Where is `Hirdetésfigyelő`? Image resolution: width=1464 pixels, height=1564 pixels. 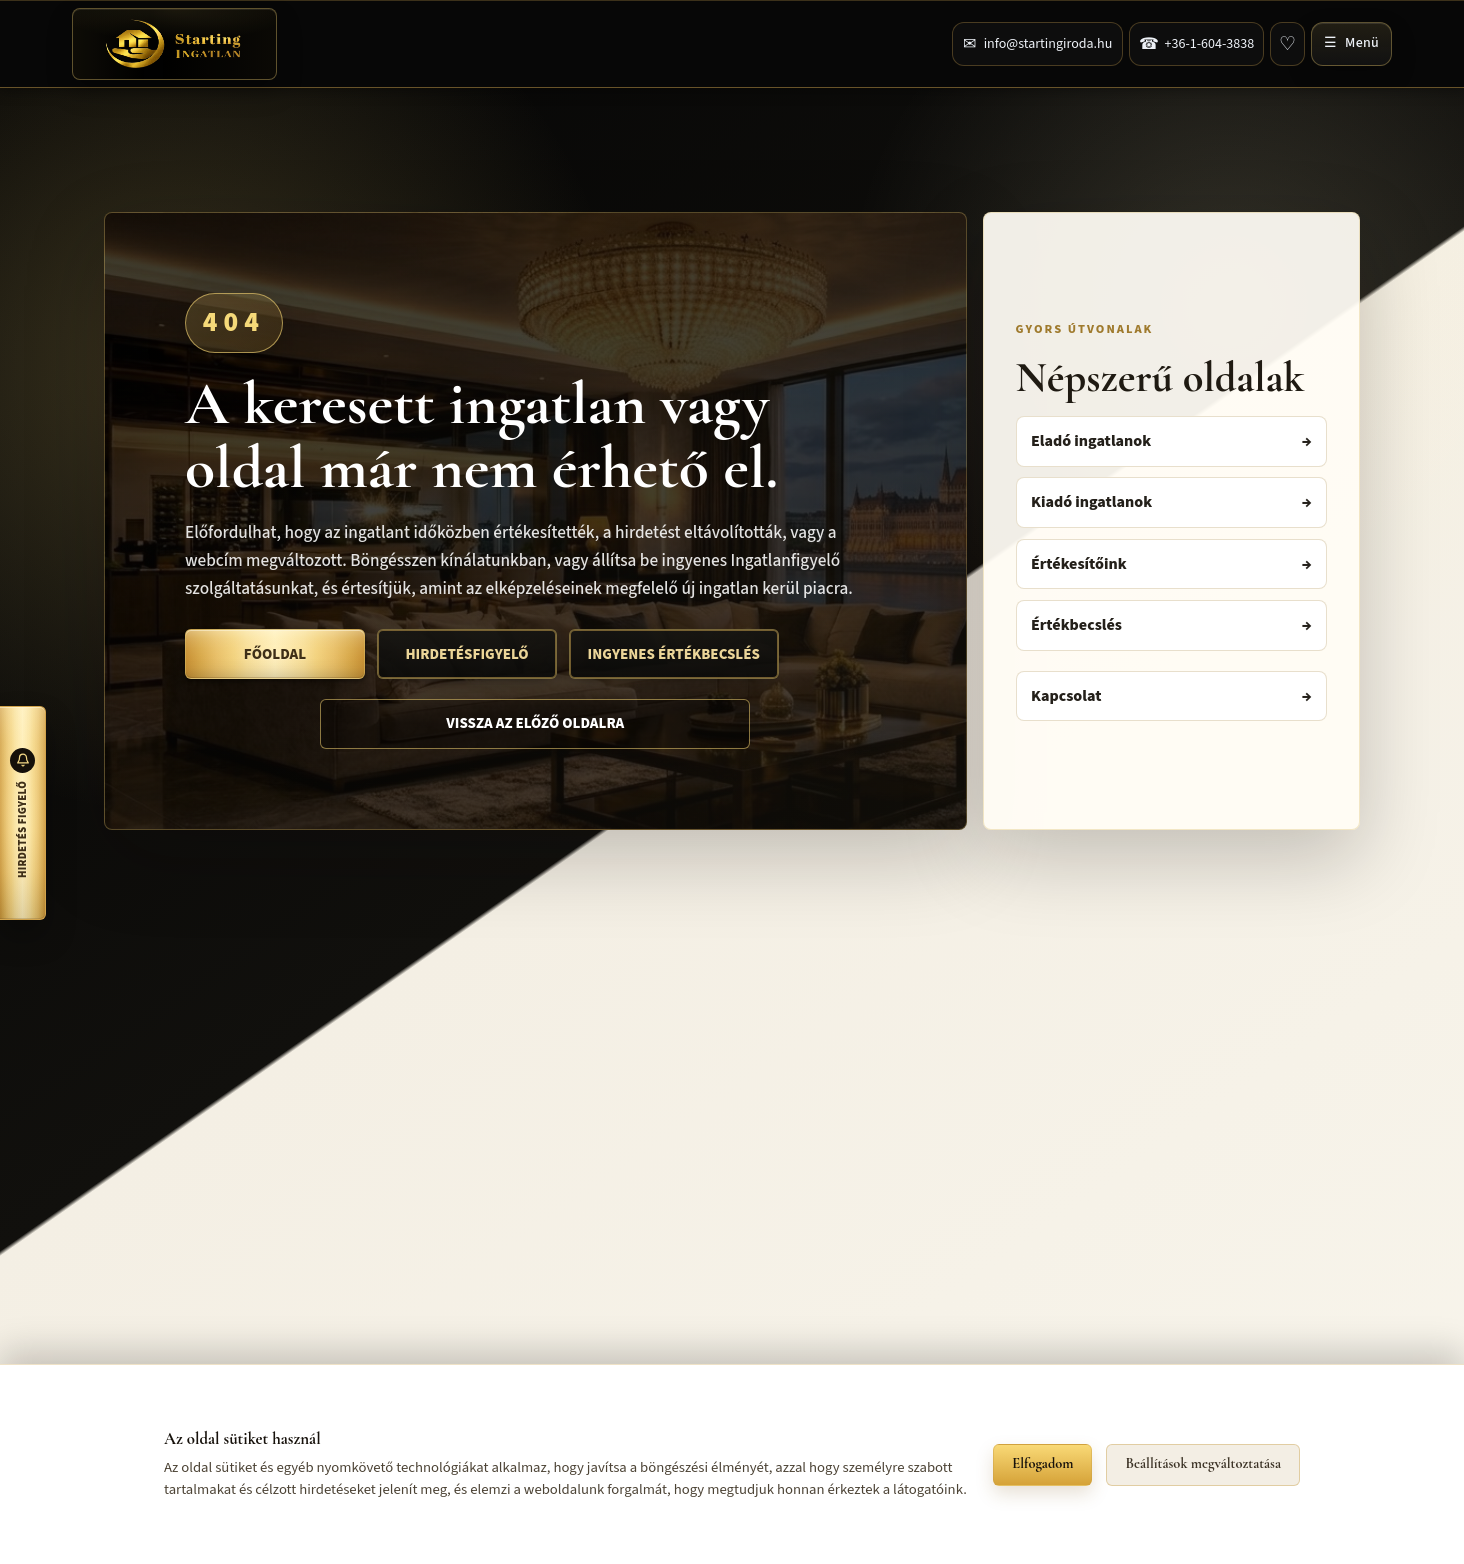 Hirdetésfigyelő is located at coordinates (466, 654).